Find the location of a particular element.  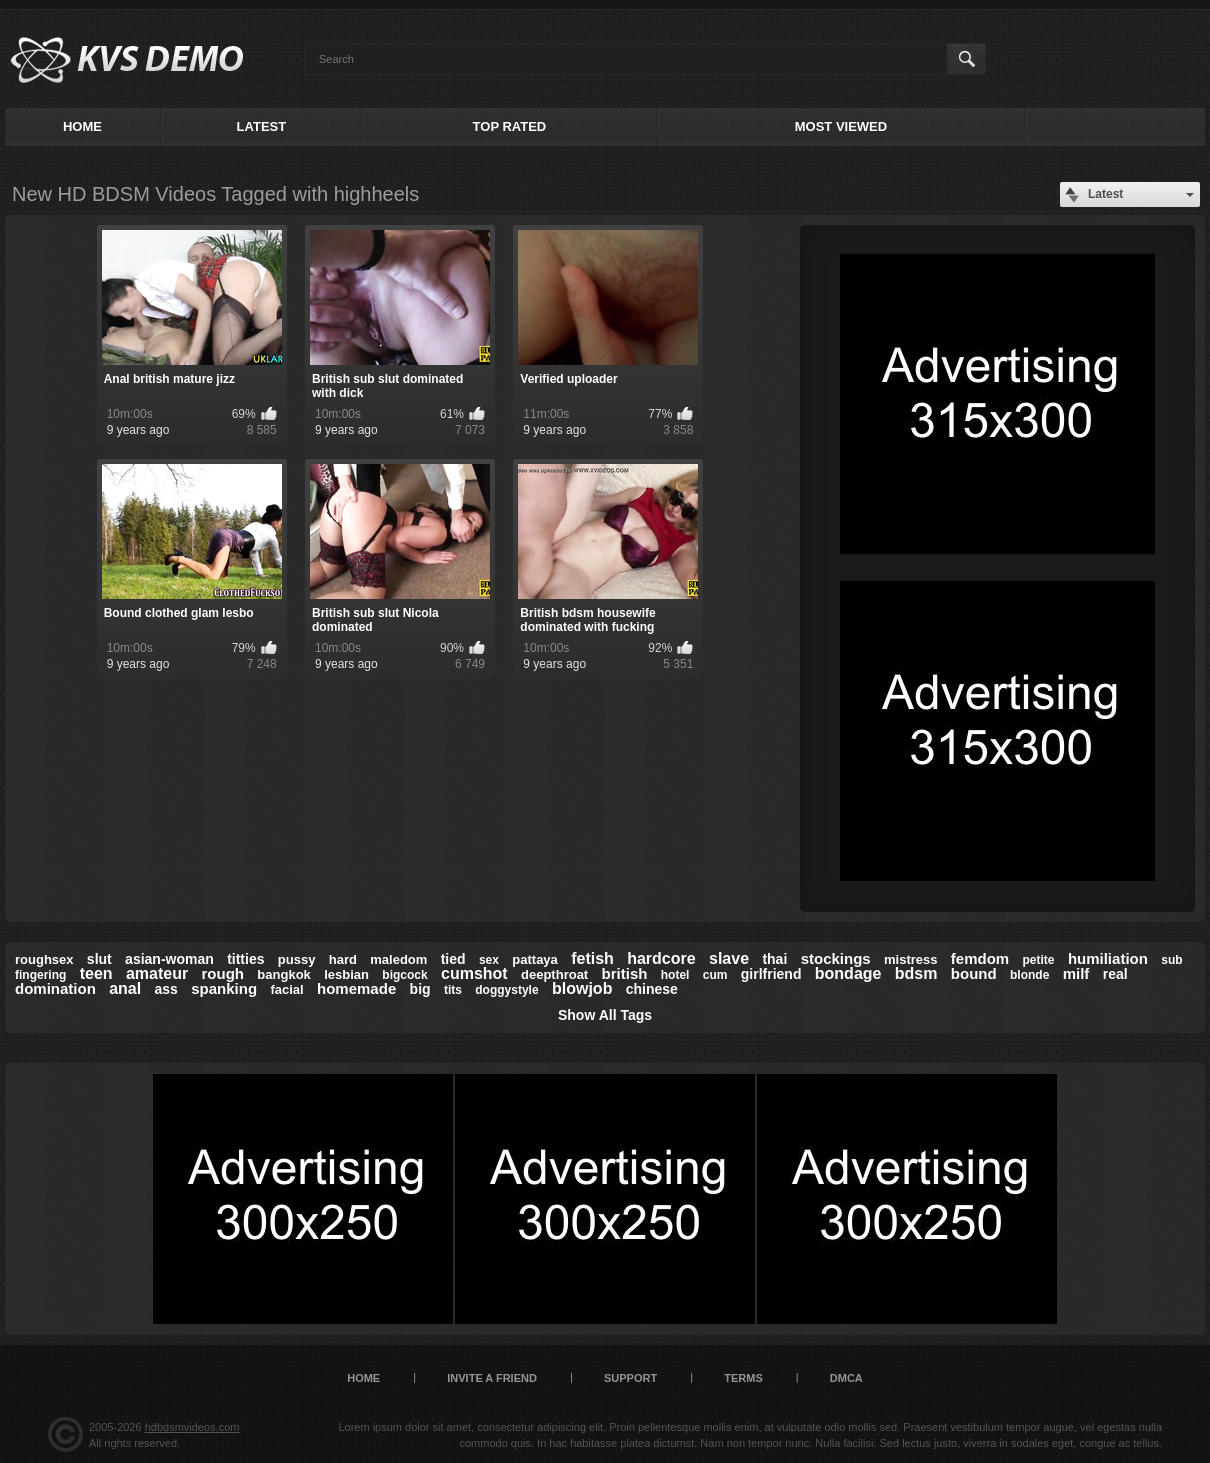

stockings is located at coordinates (836, 958).